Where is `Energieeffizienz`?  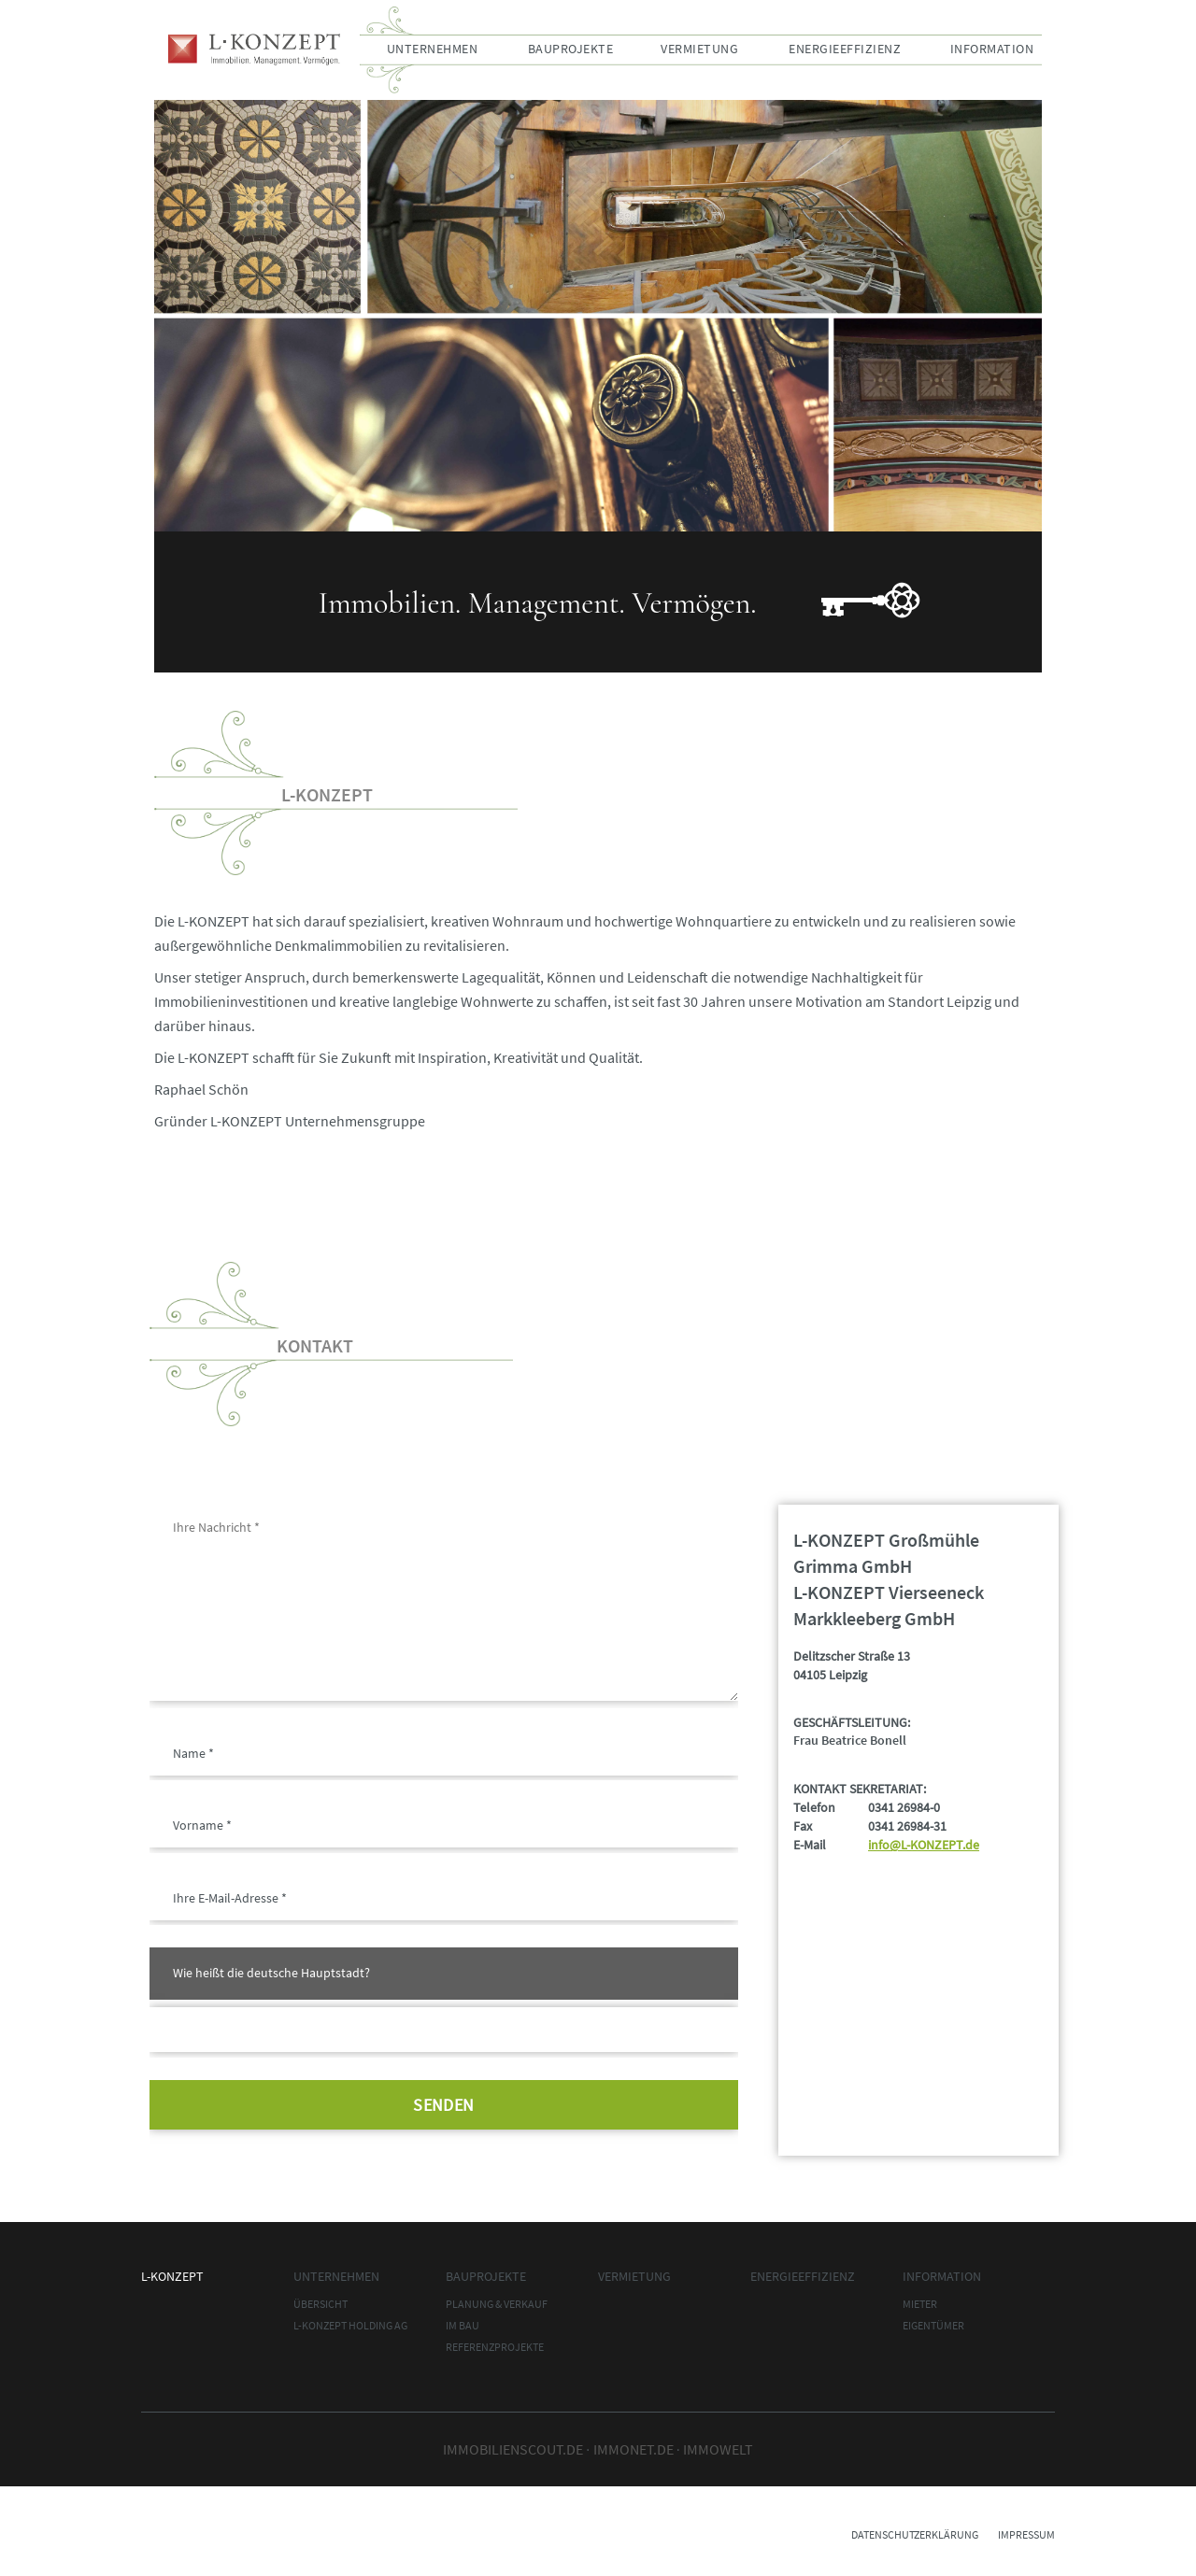
Energieeffizienz is located at coordinates (845, 48).